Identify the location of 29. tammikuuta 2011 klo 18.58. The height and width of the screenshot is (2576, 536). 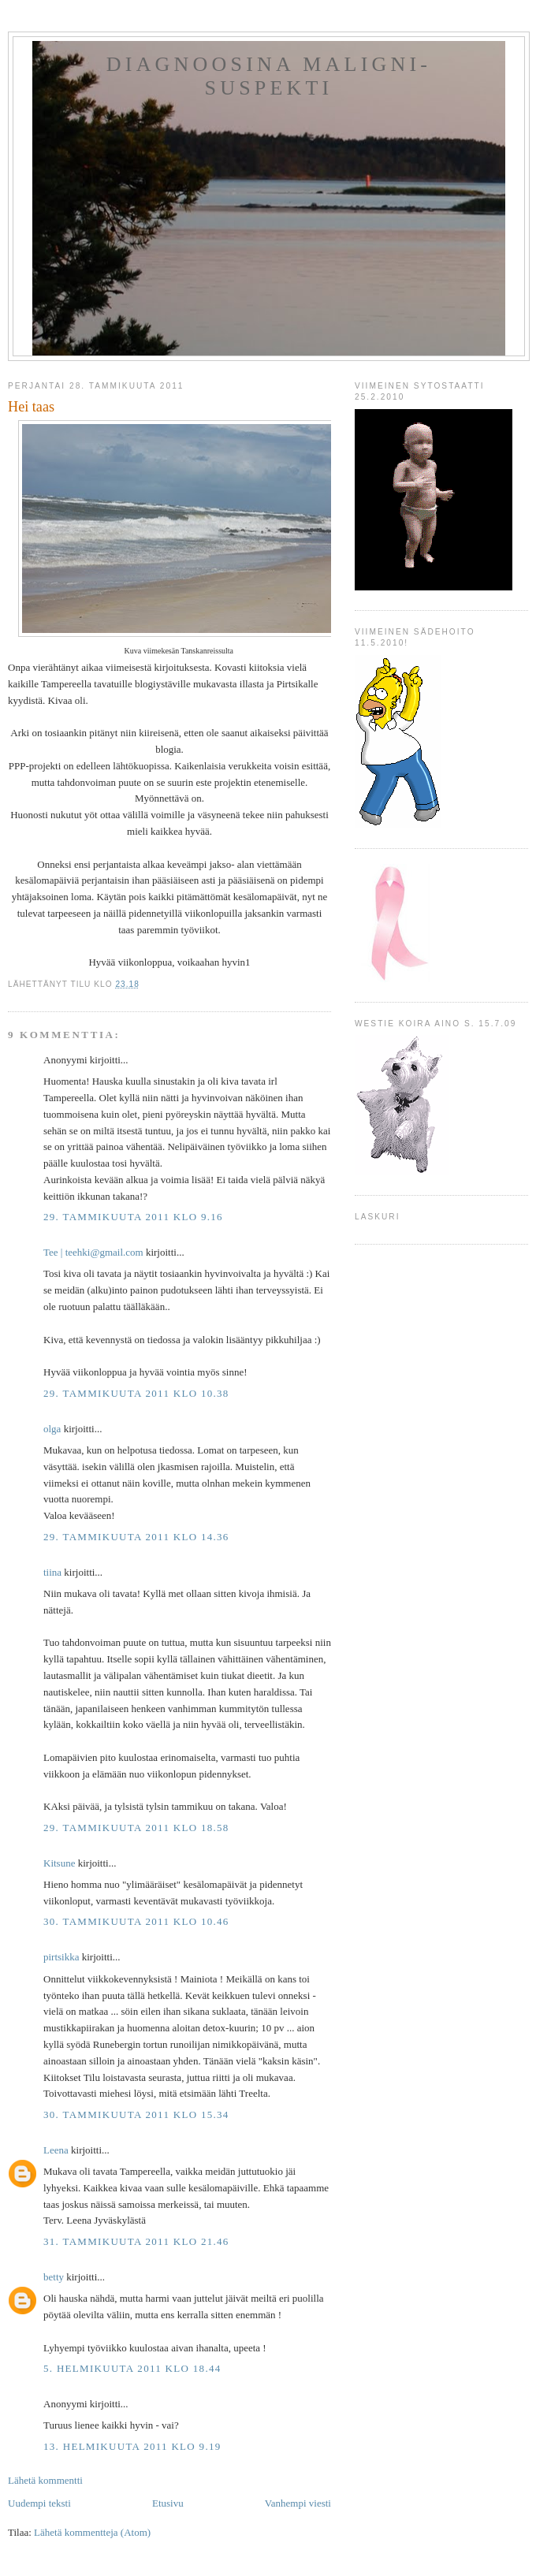
(136, 1827).